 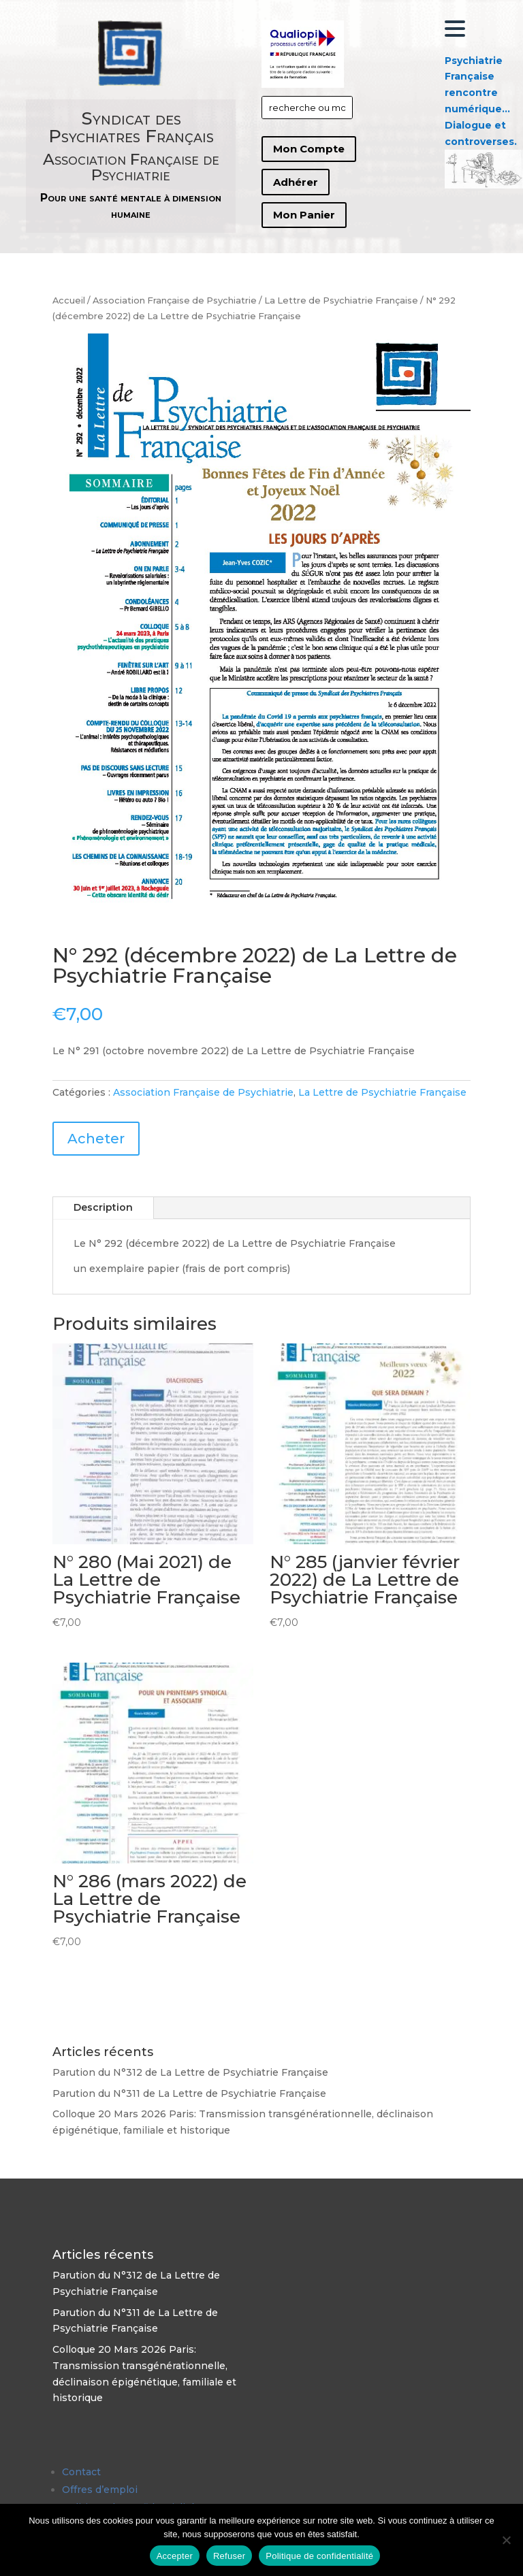 I want to click on Refuser, so click(x=229, y=2556).